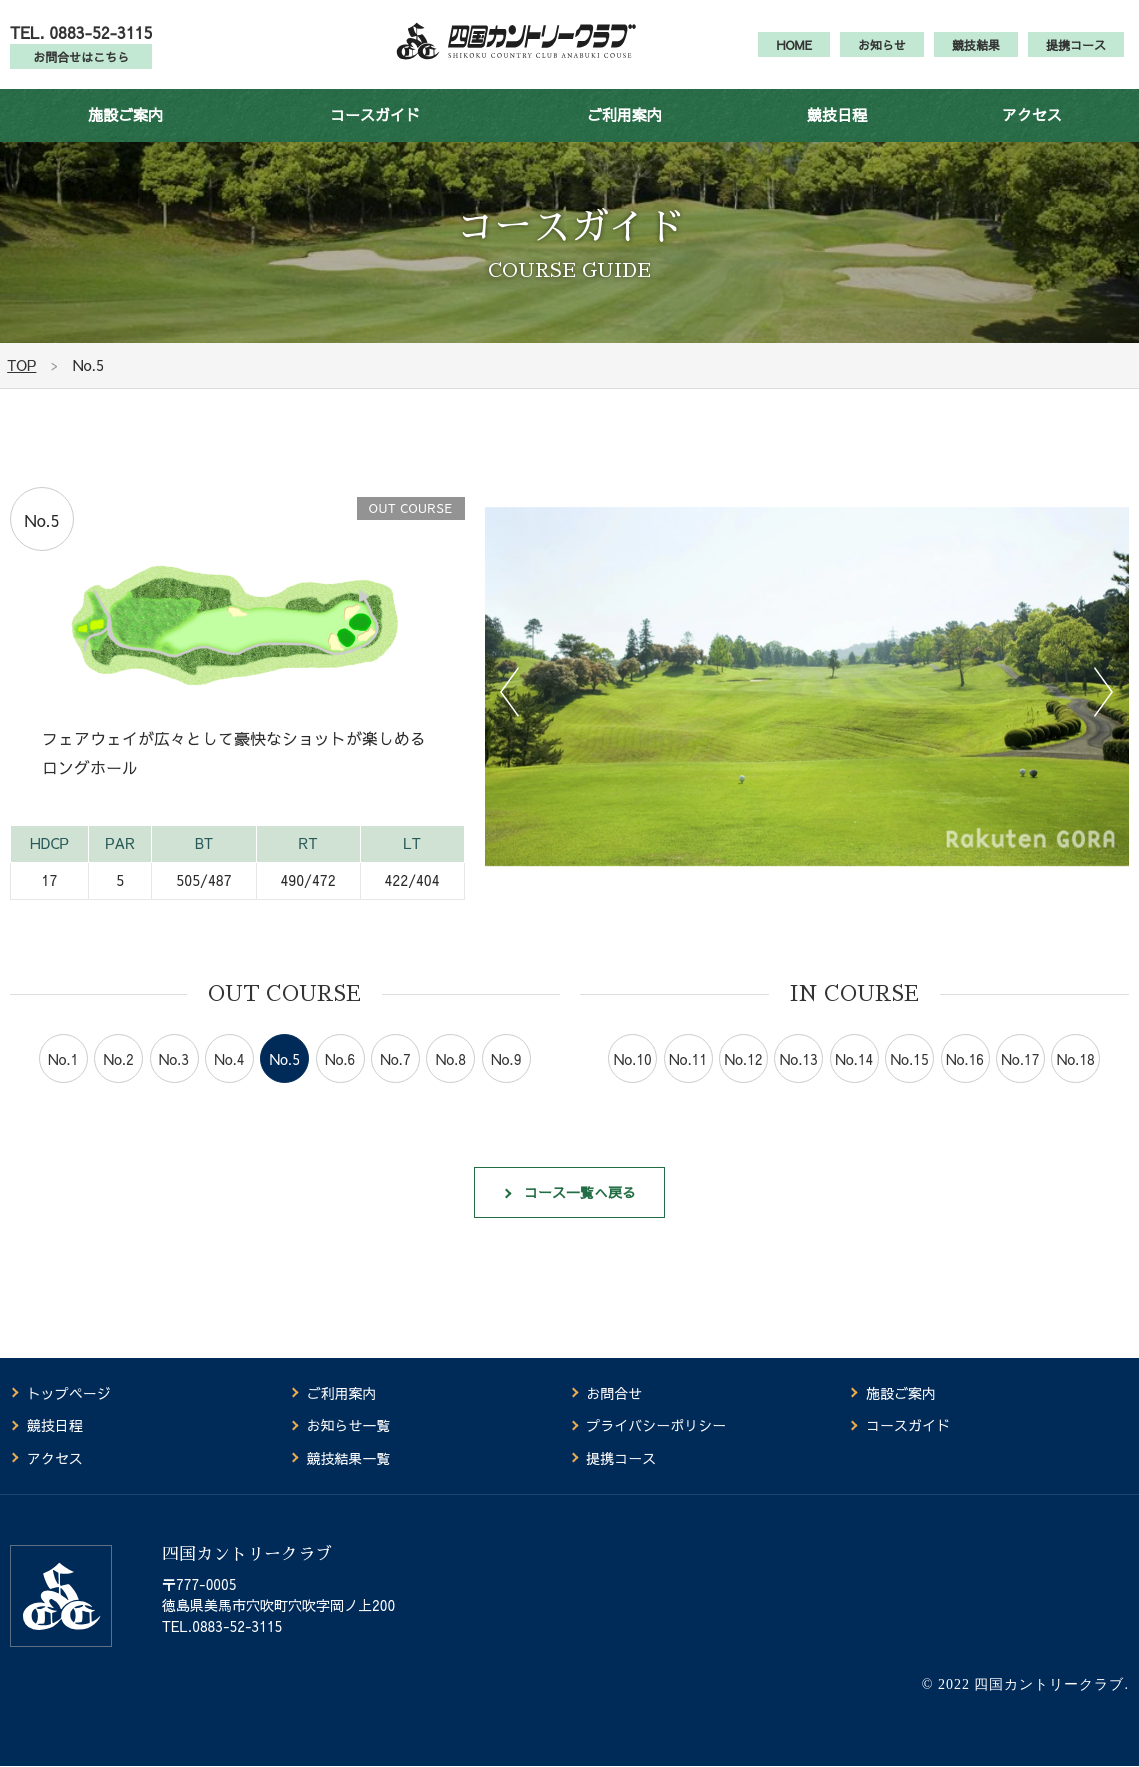  I want to click on No.15, so click(910, 1080).